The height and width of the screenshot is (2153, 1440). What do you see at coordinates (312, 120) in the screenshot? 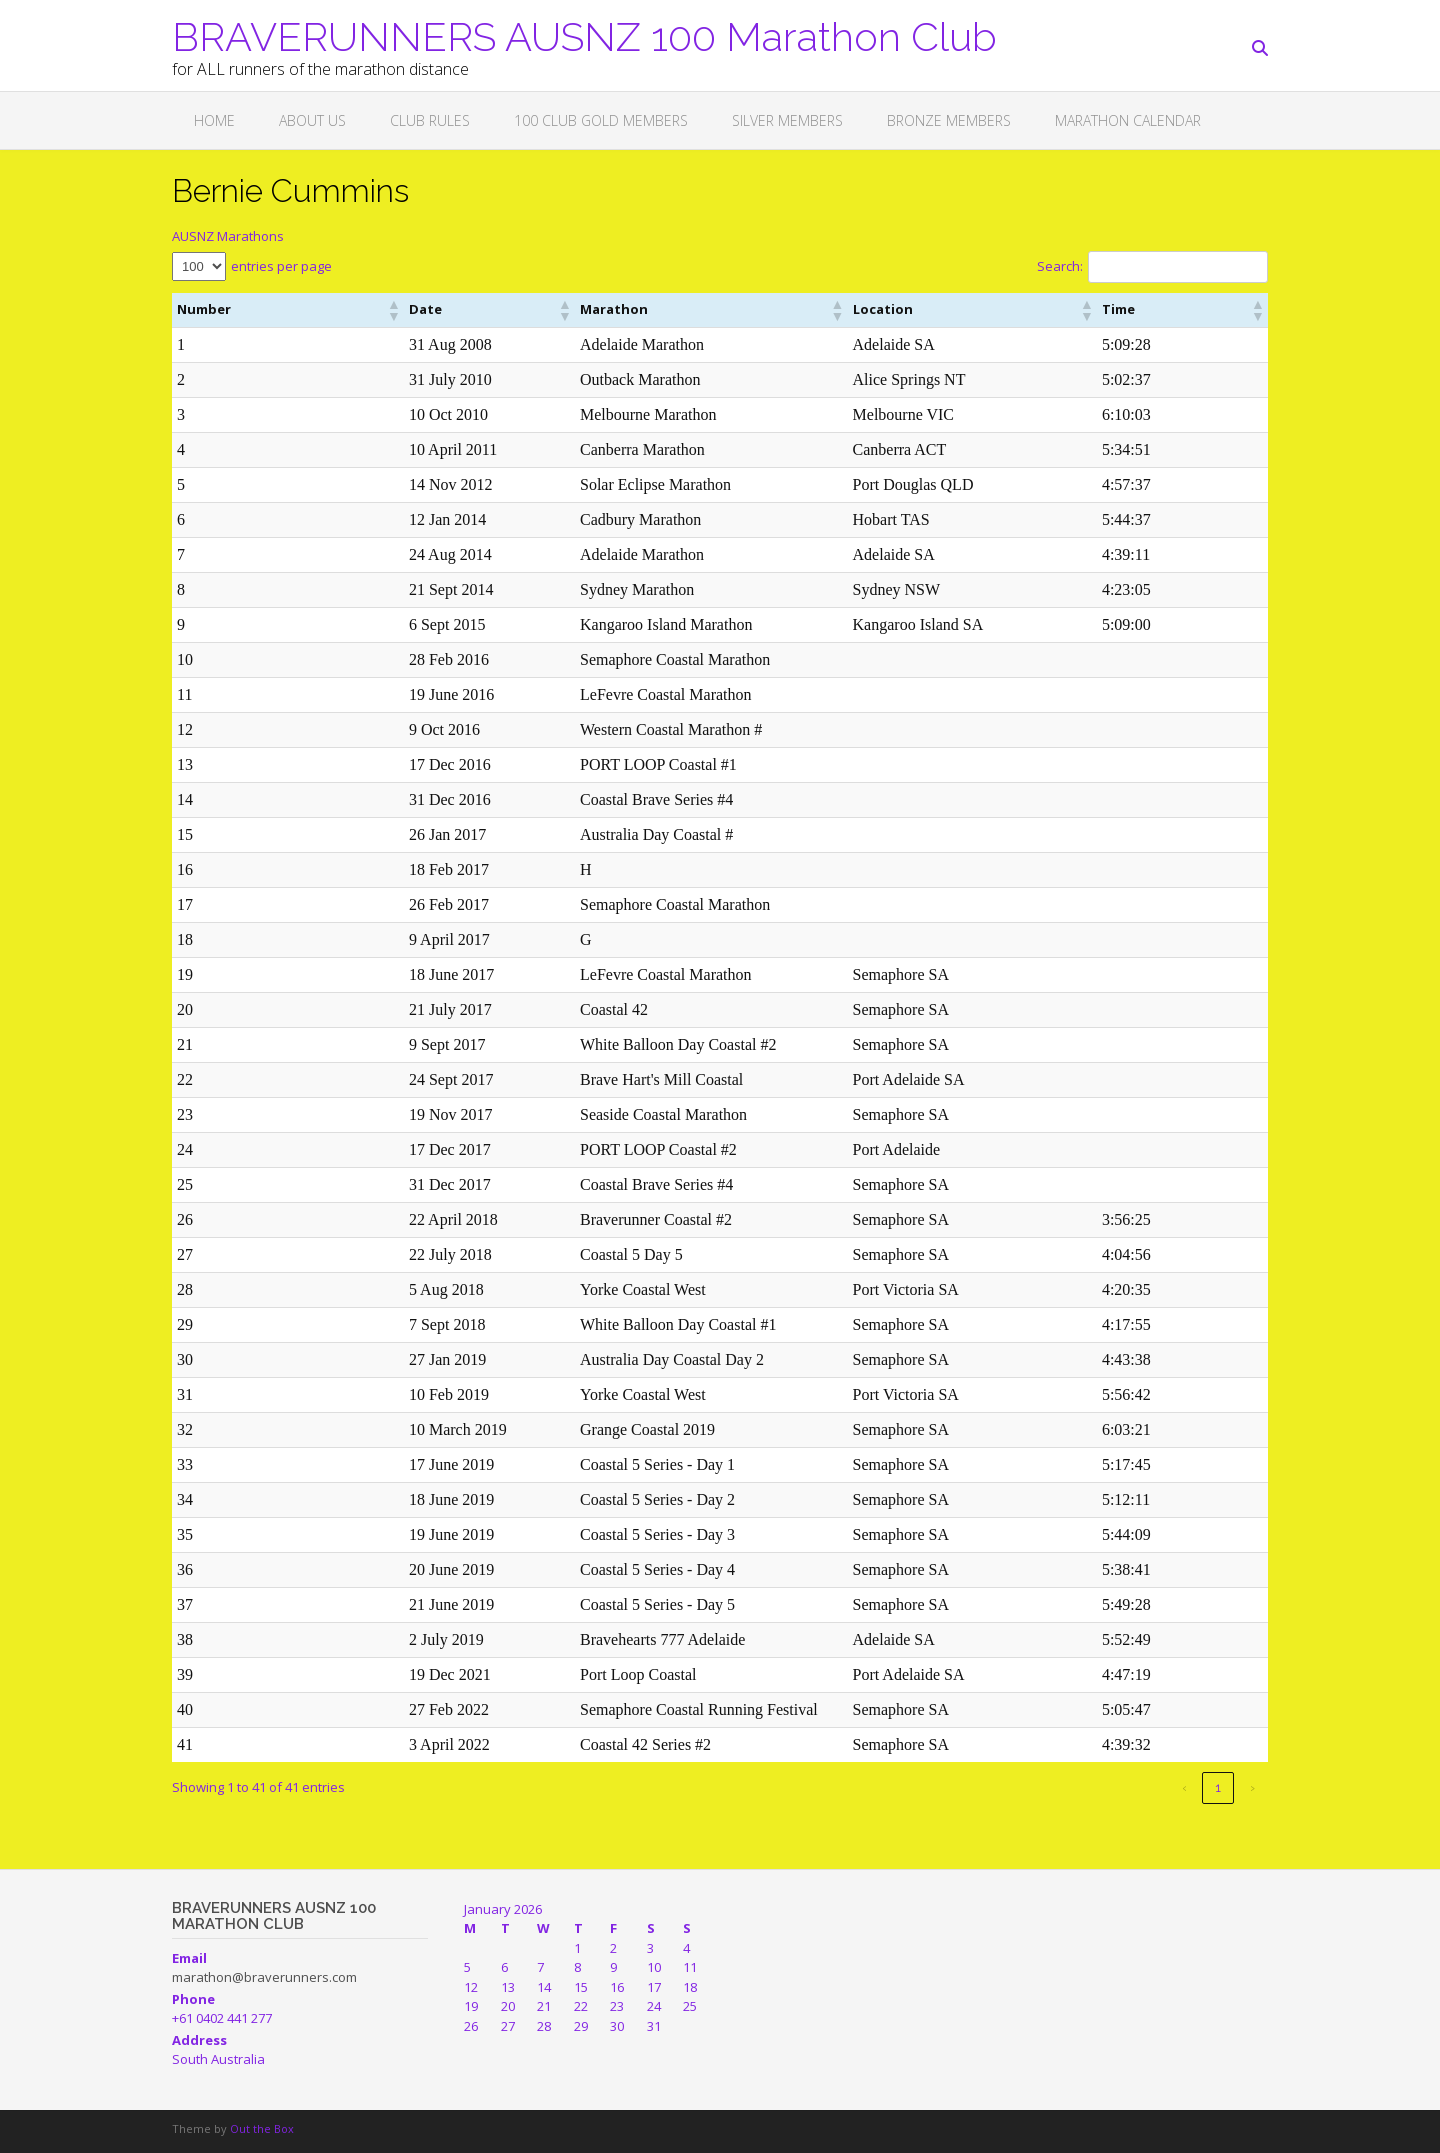
I see `About Us` at bounding box center [312, 120].